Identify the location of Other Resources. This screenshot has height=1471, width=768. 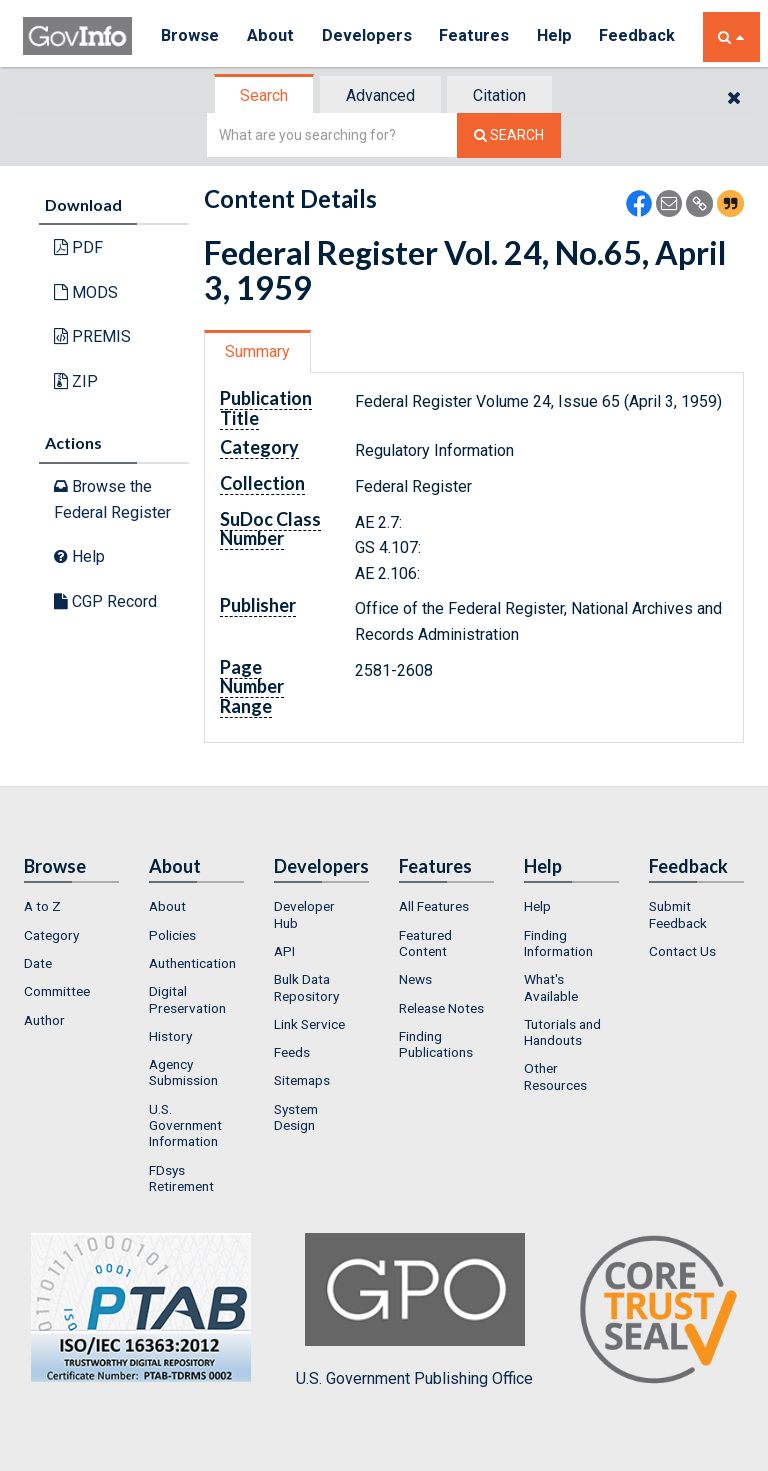
(555, 1076).